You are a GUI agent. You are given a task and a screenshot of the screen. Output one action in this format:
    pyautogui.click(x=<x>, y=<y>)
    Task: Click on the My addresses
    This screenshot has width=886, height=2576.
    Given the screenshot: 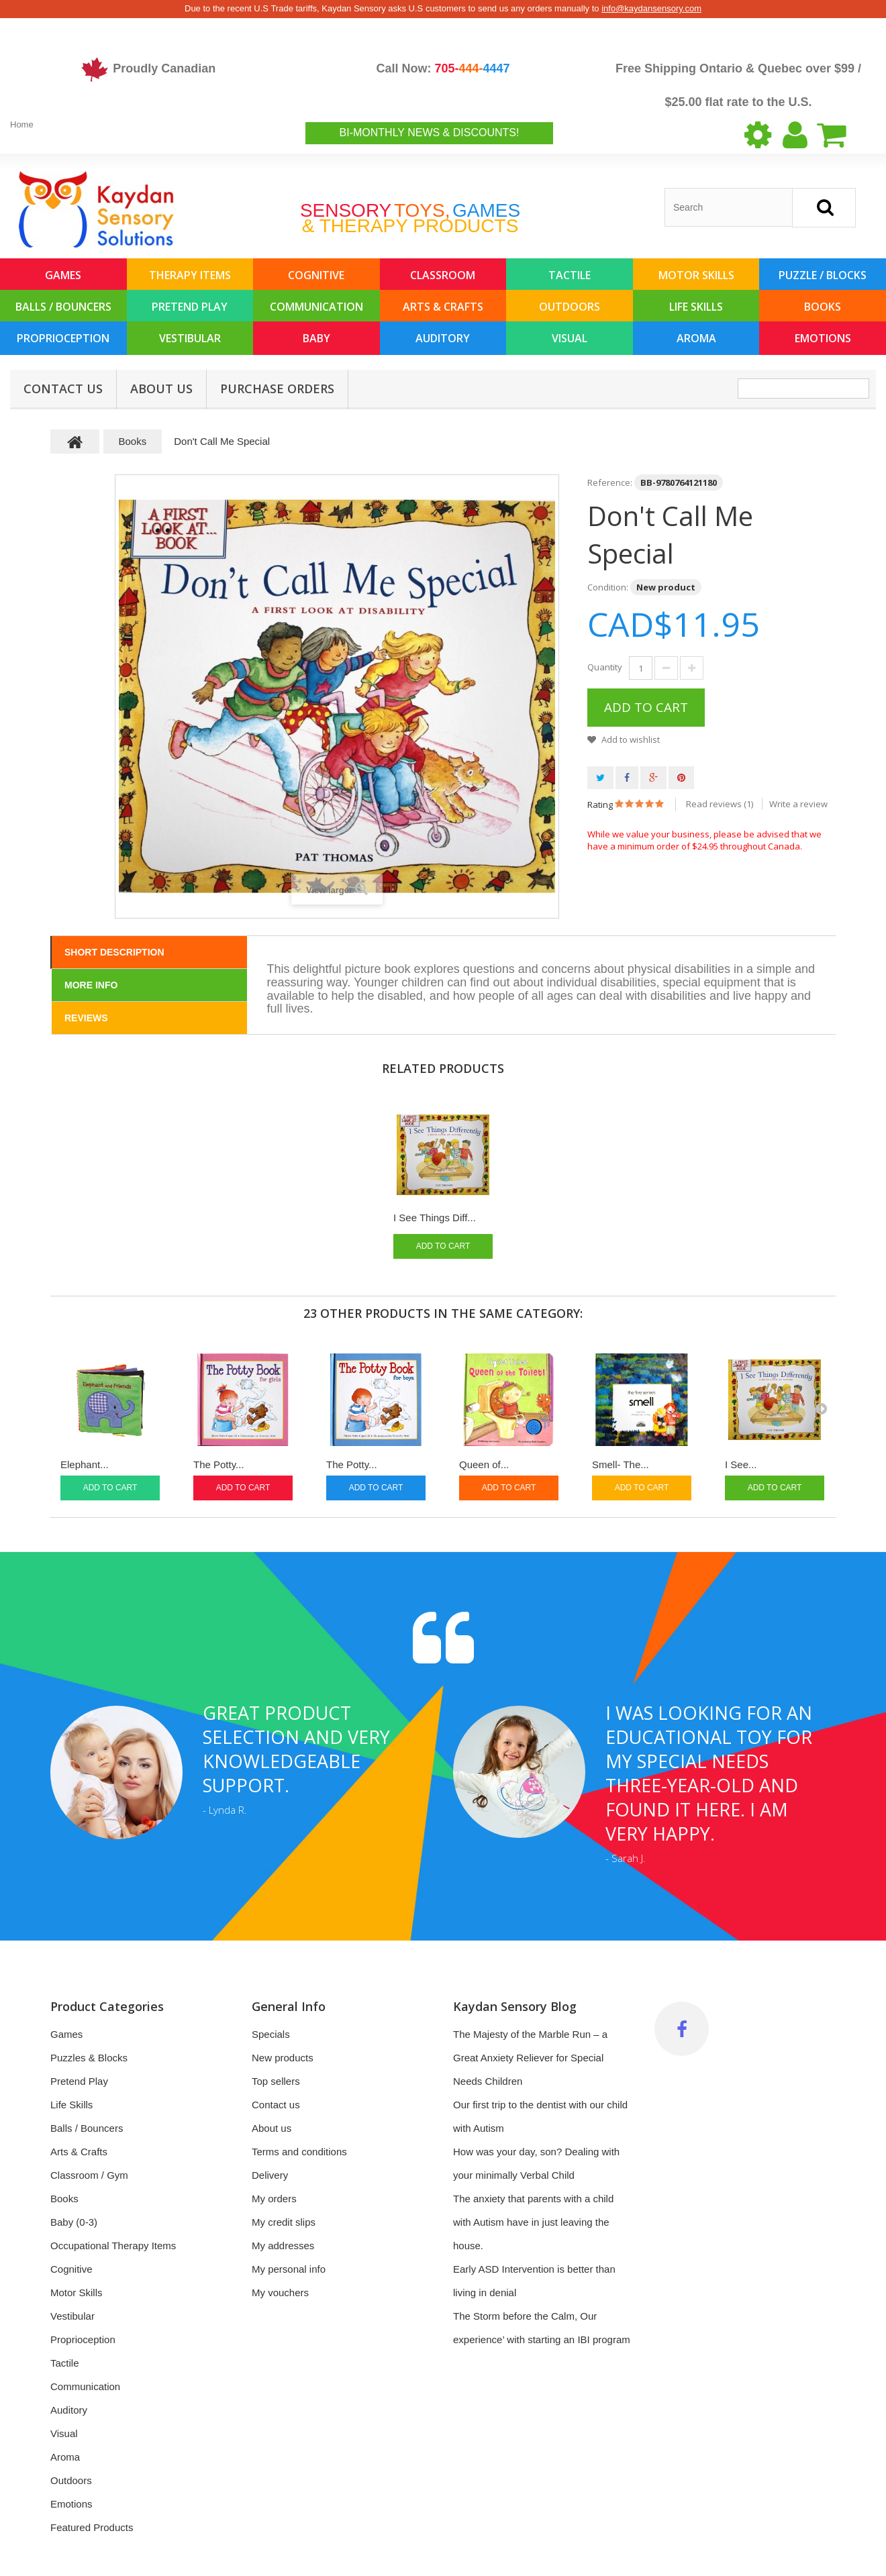 What is the action you would take?
    pyautogui.click(x=283, y=2245)
    